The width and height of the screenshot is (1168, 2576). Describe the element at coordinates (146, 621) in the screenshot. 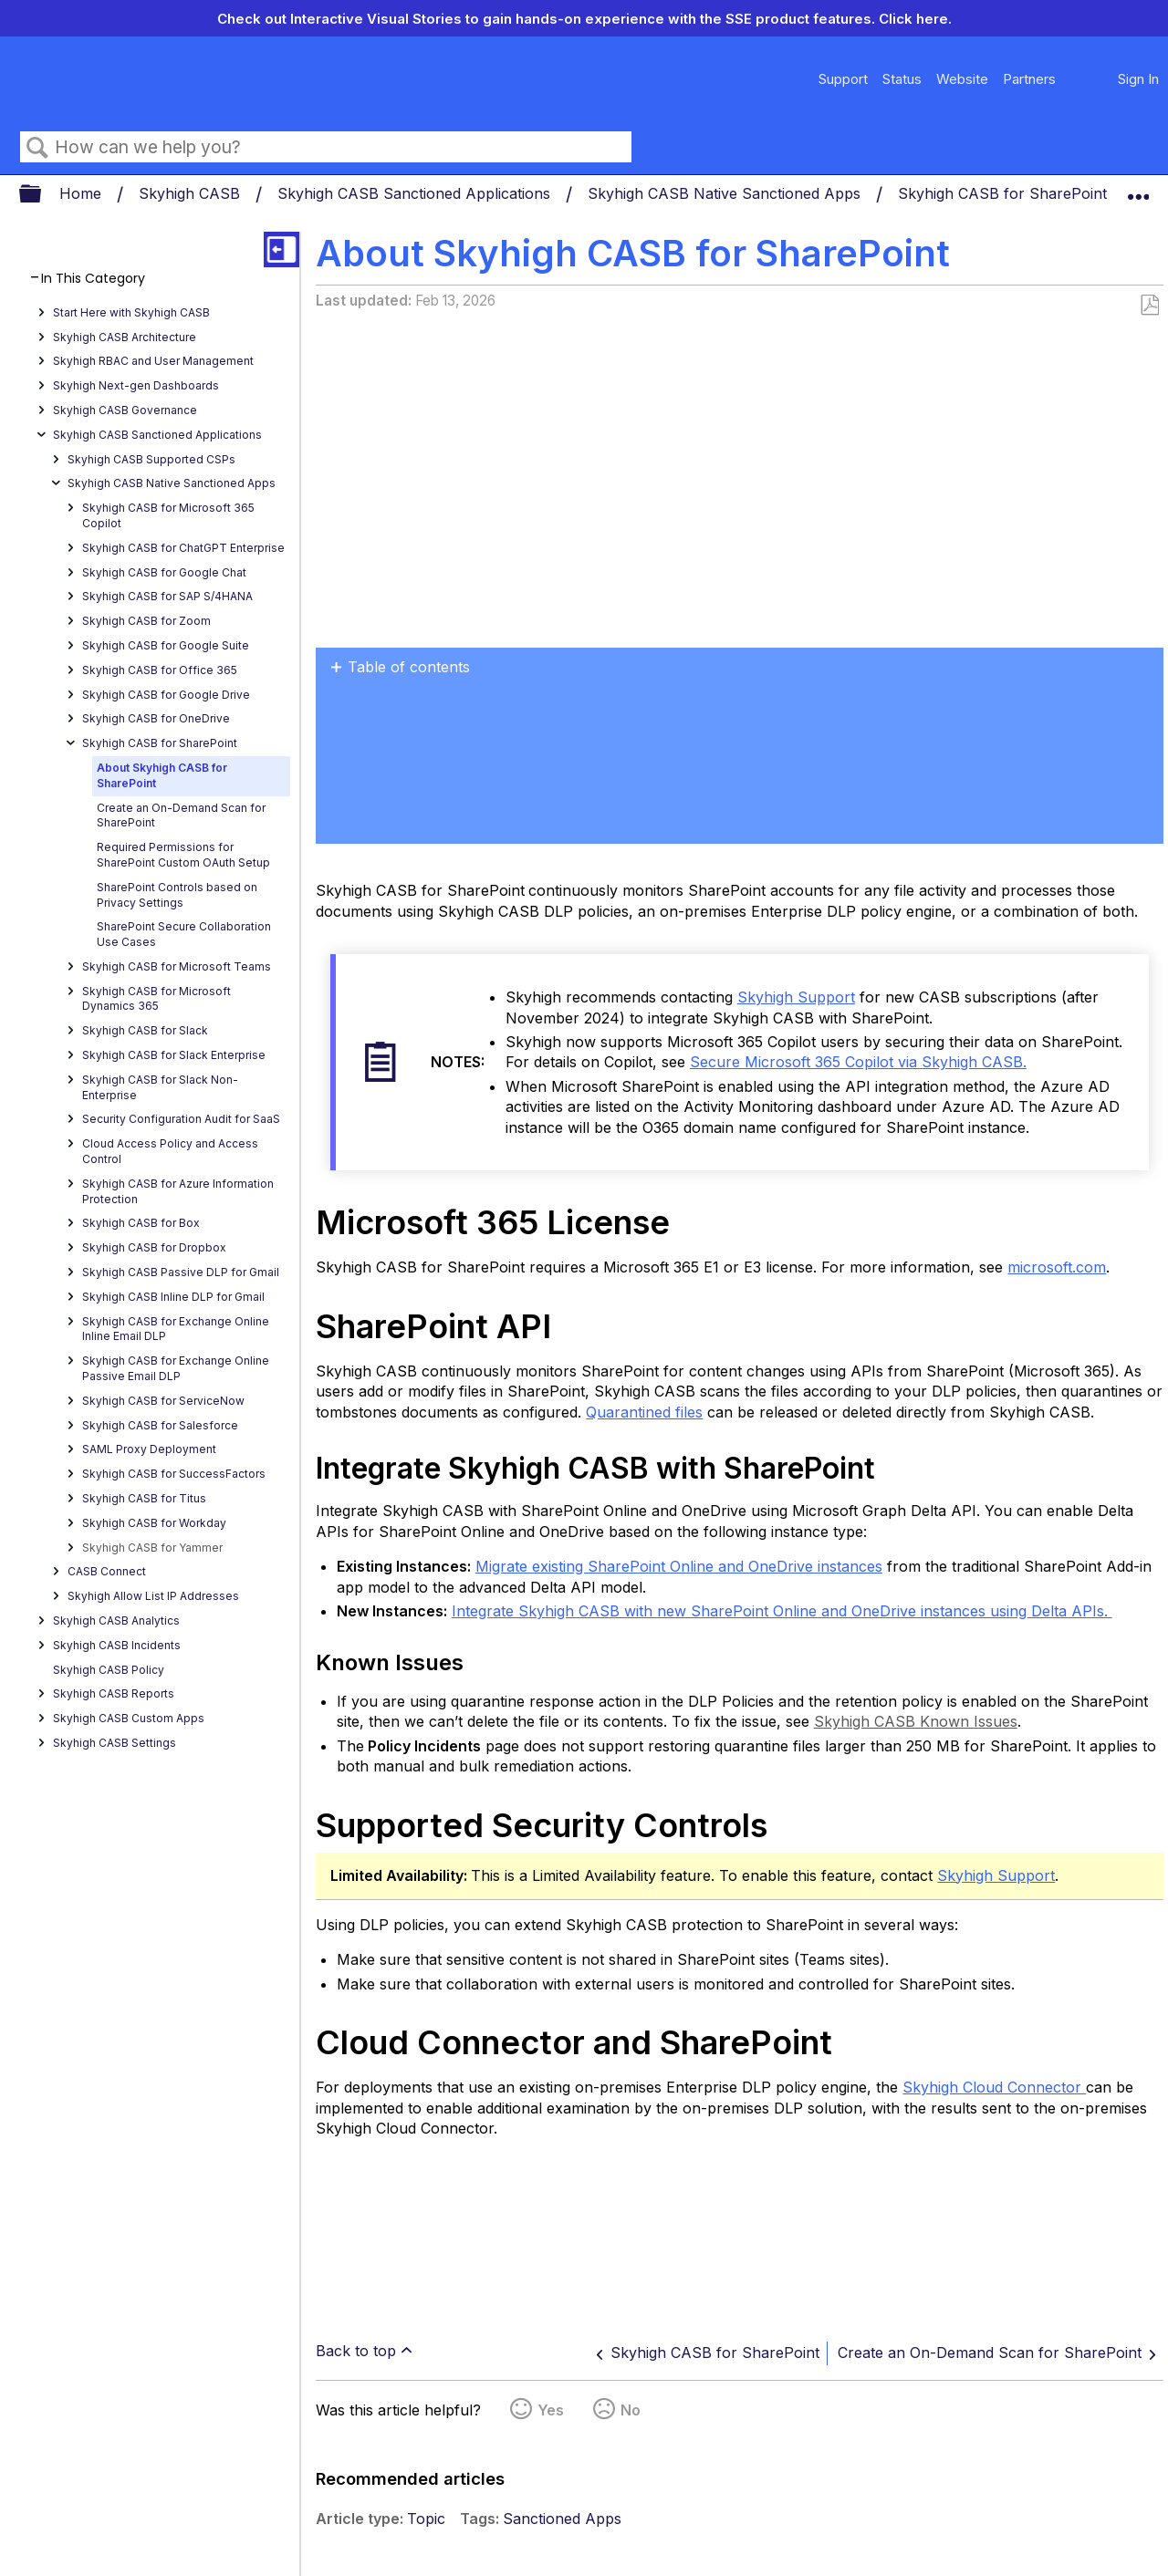

I see `Skyhigh CASB for Zoom` at that location.